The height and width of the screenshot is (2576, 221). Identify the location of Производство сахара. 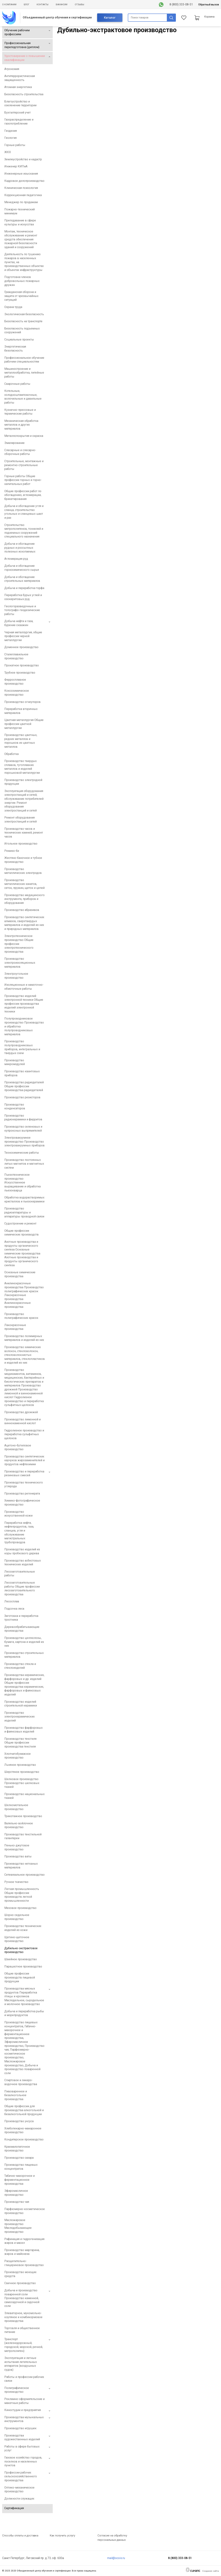
(19, 2157).